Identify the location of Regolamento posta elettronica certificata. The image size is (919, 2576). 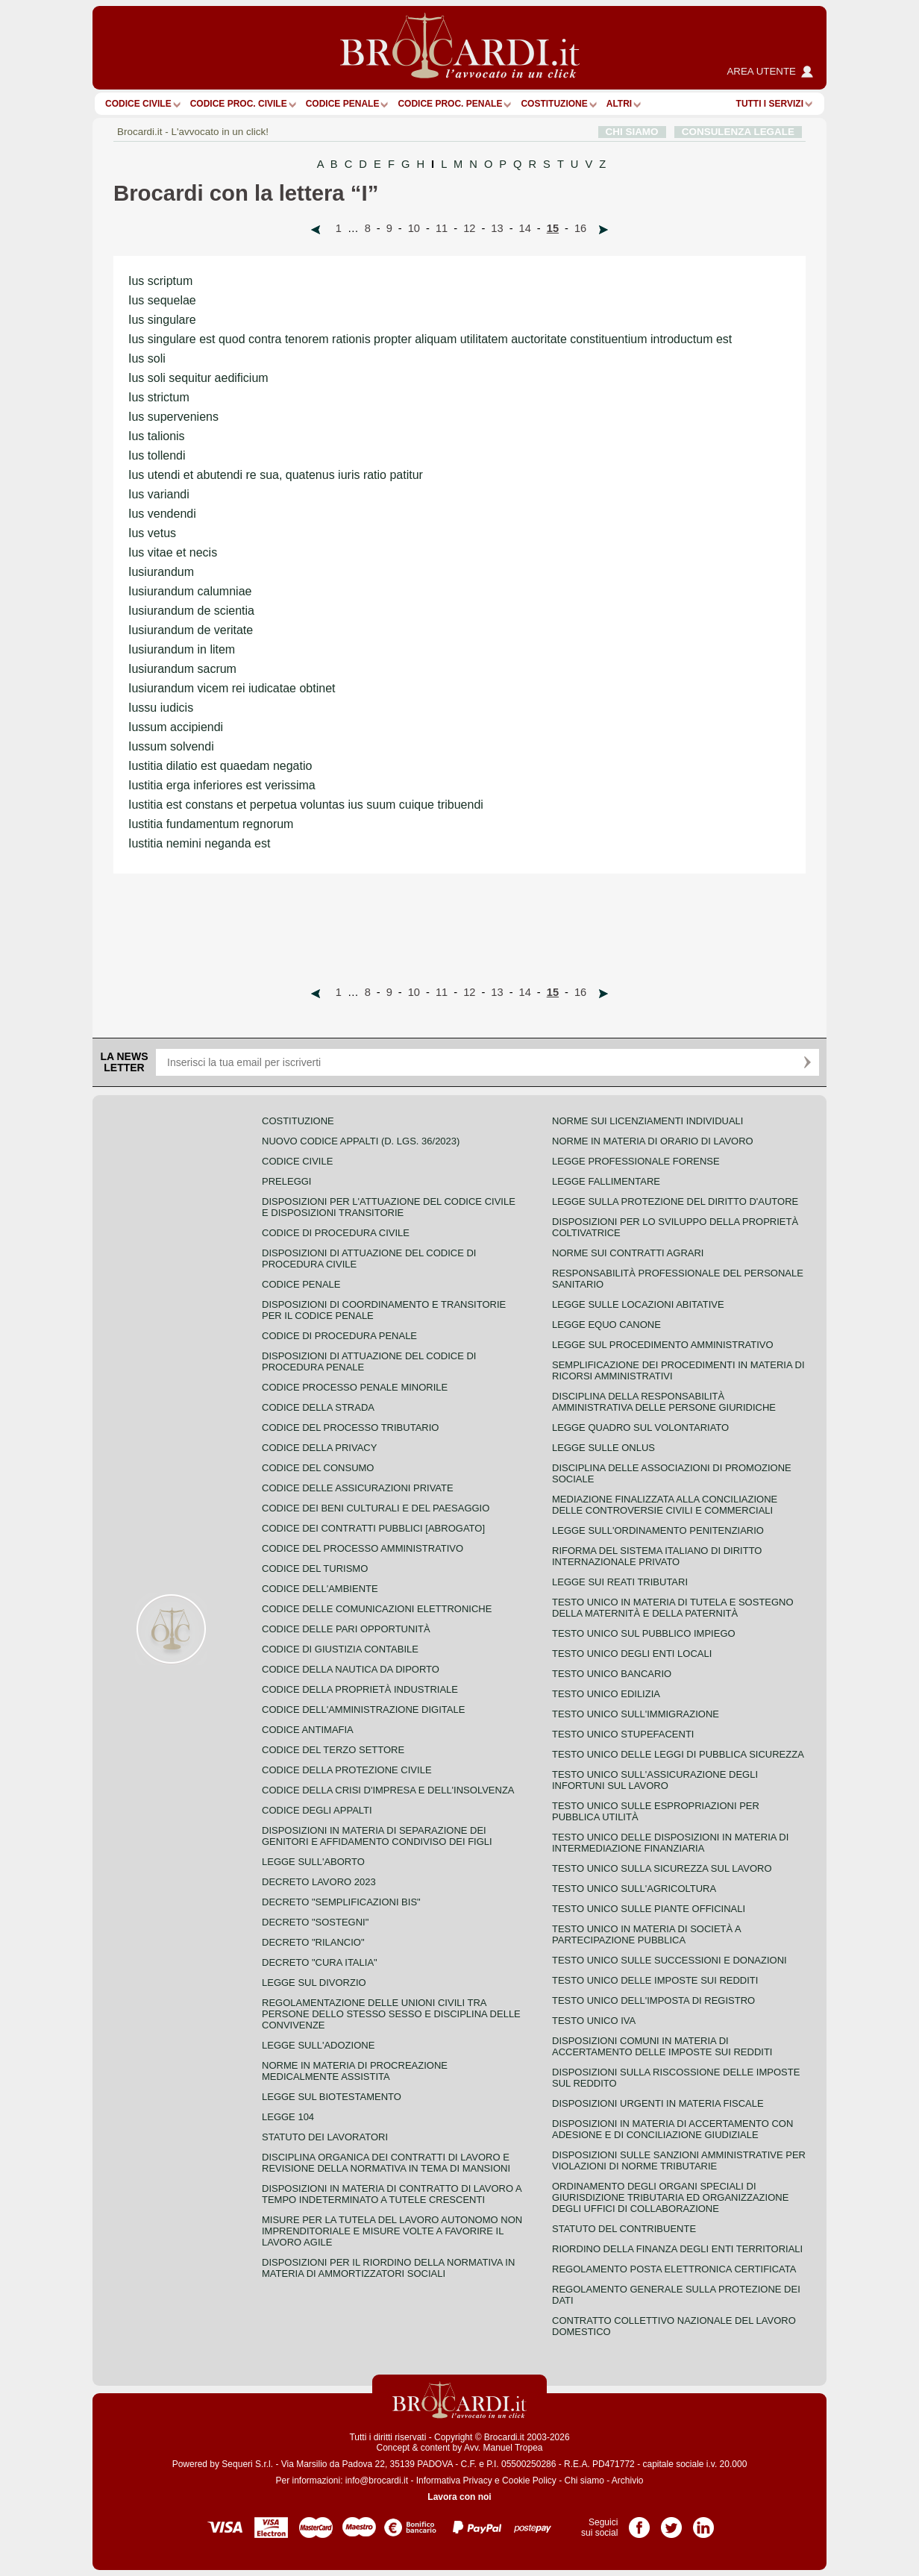
(674, 2269).